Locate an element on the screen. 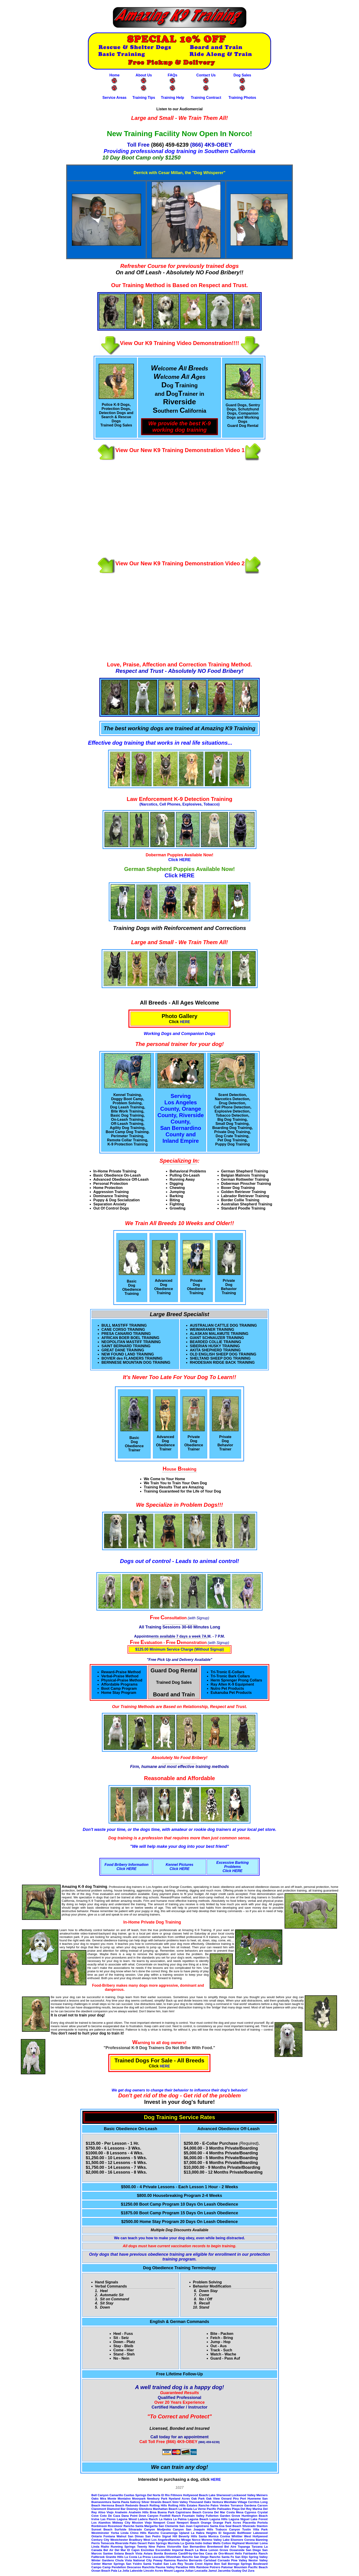  Paradise Hills is located at coordinates (185, 2567).